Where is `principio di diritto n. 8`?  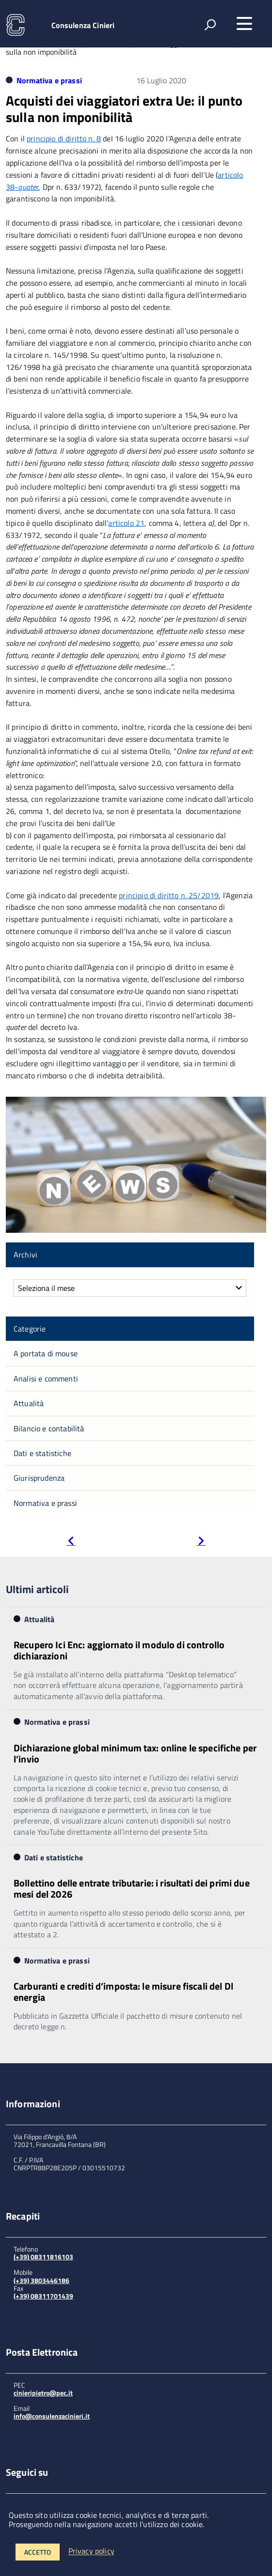 principio di diritto n. 8 is located at coordinates (64, 138).